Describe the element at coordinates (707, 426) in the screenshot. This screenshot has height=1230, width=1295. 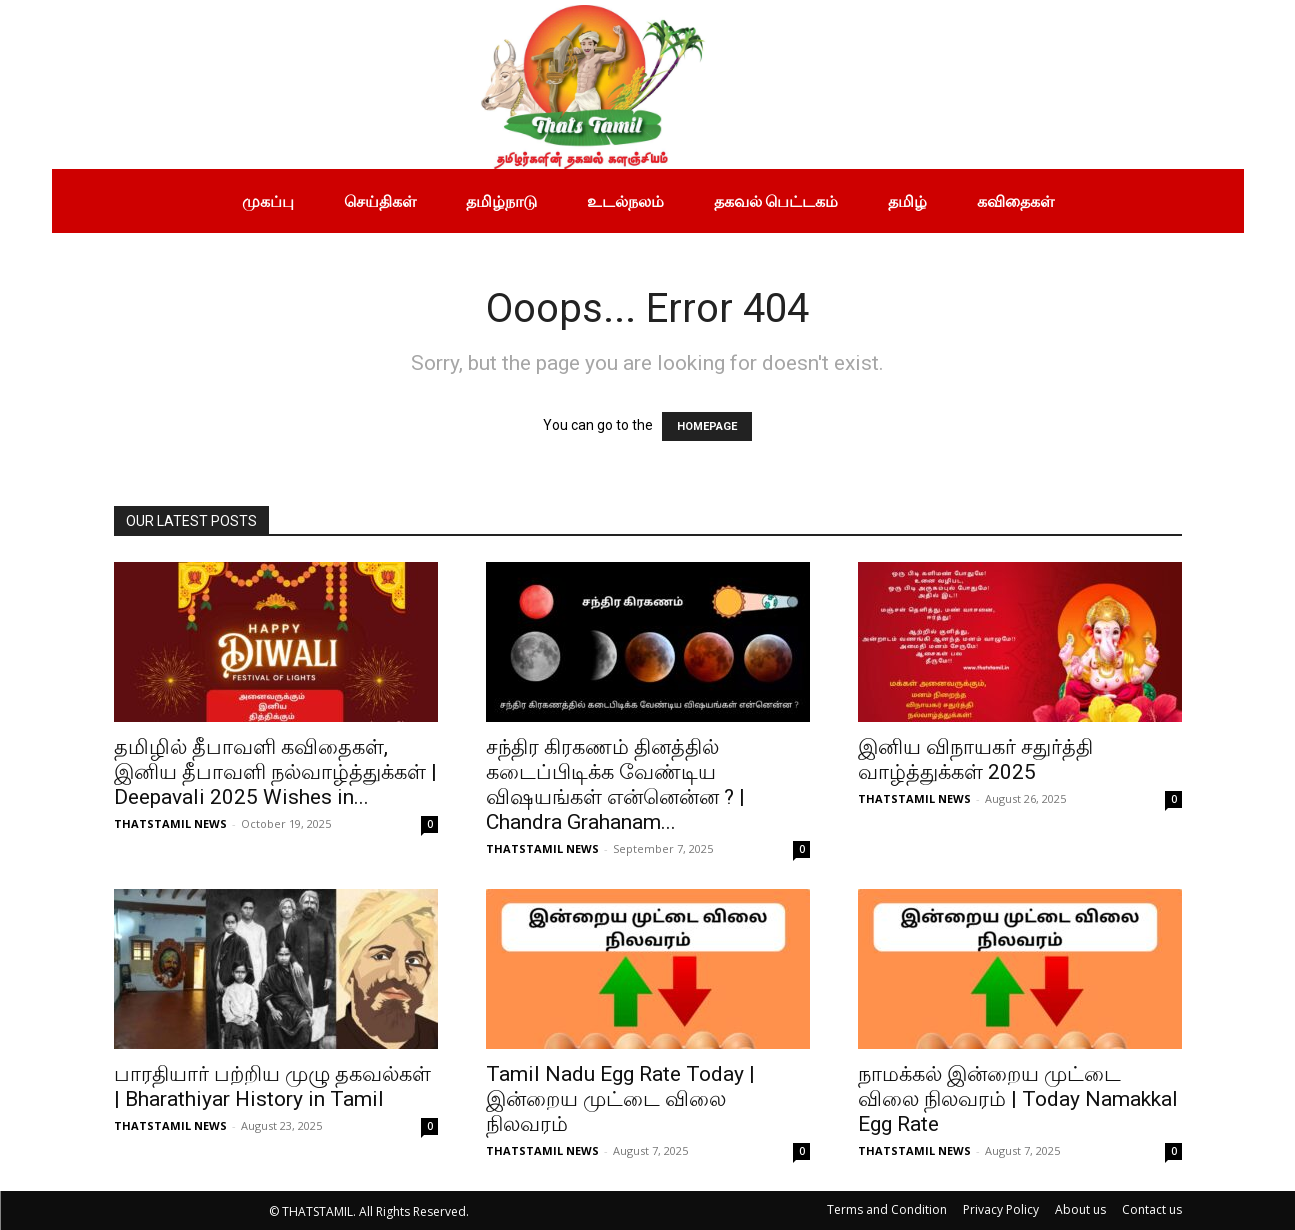
I see `HOMEPAGE` at that location.